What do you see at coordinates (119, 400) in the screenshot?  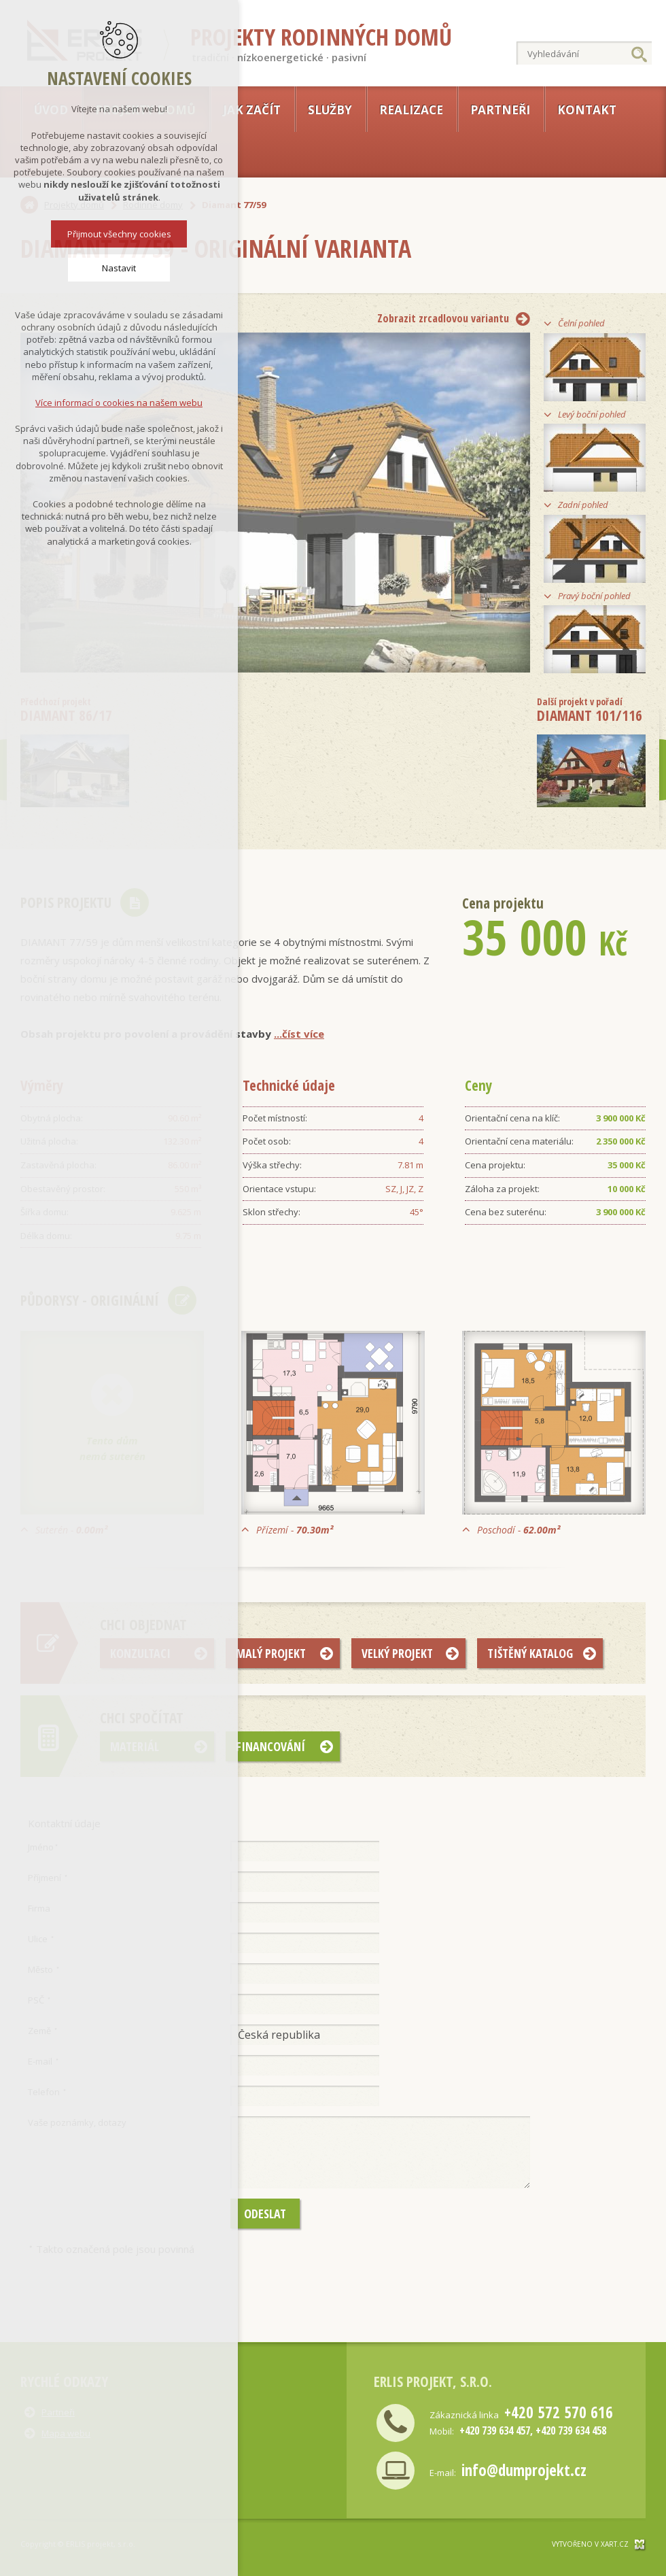 I see `Více informací o cookies na našem webu` at bounding box center [119, 400].